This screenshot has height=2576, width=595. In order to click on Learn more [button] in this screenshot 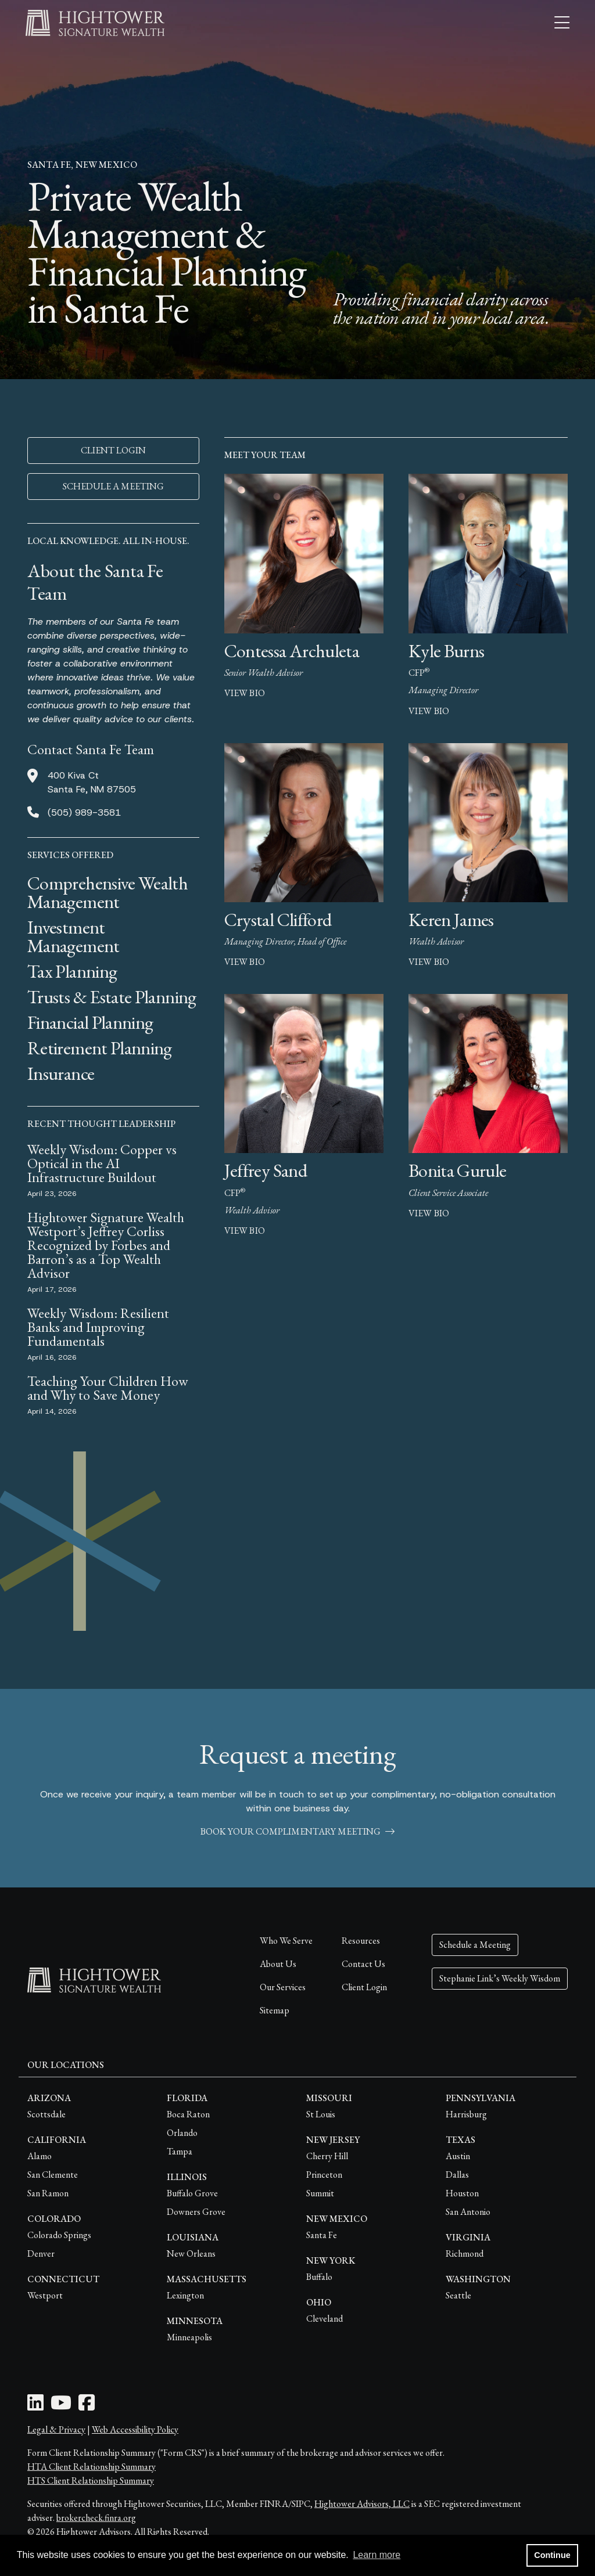, I will do `click(376, 2555)`.